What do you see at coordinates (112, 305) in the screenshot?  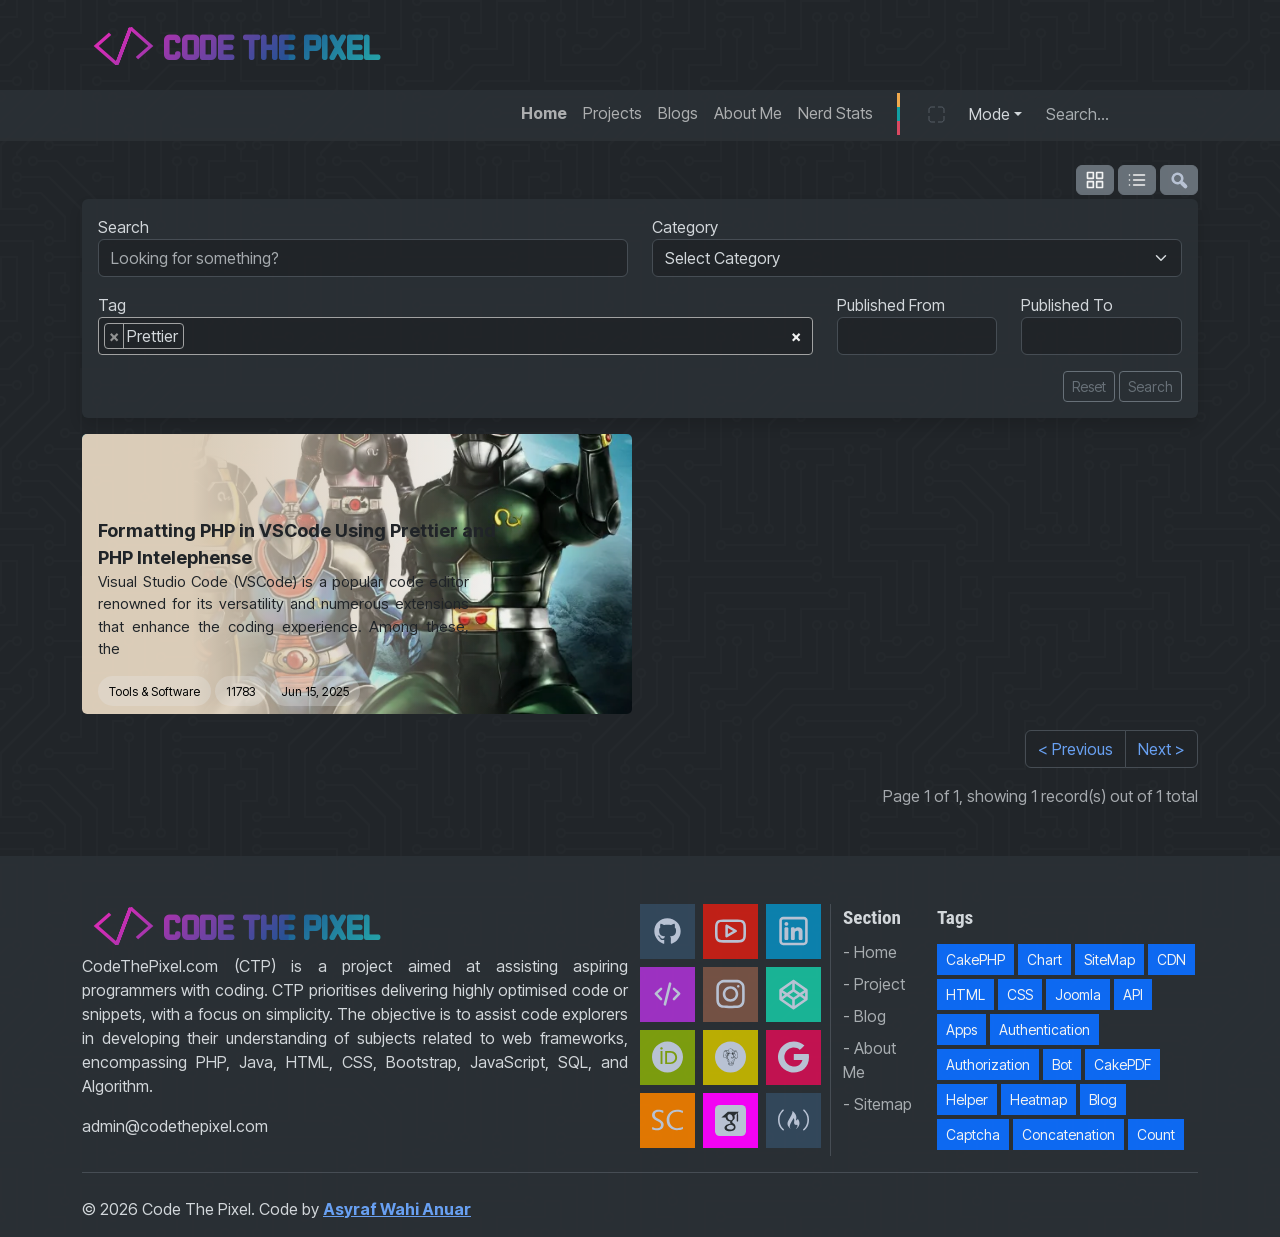 I see `Tag` at bounding box center [112, 305].